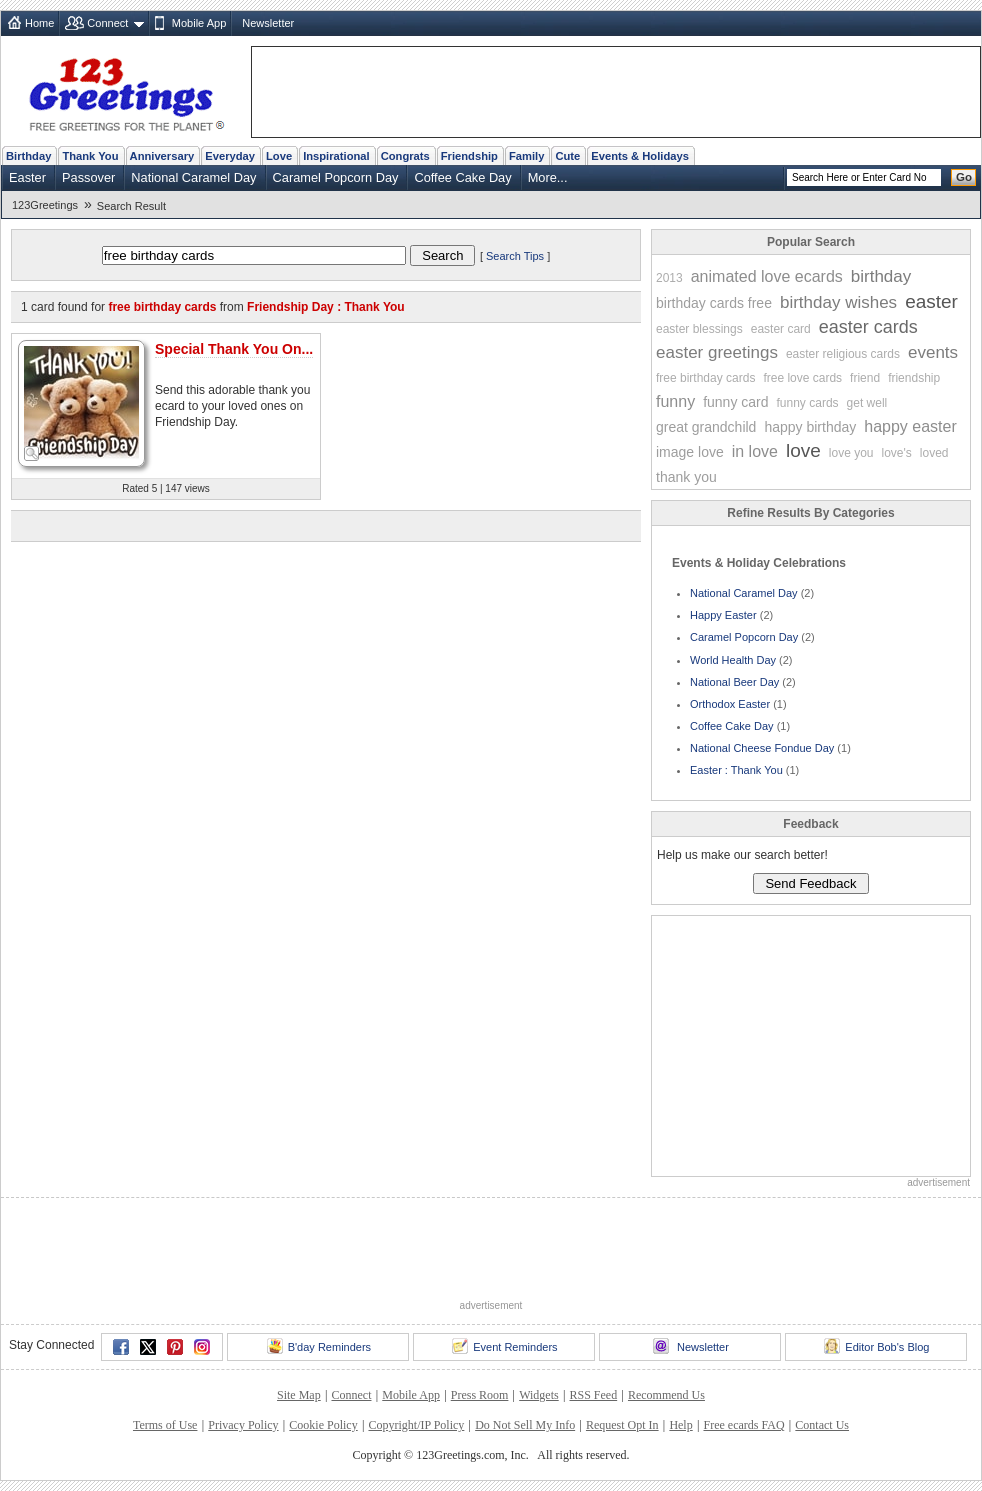 Image resolution: width=982 pixels, height=1491 pixels. I want to click on Search Tips, so click(515, 256).